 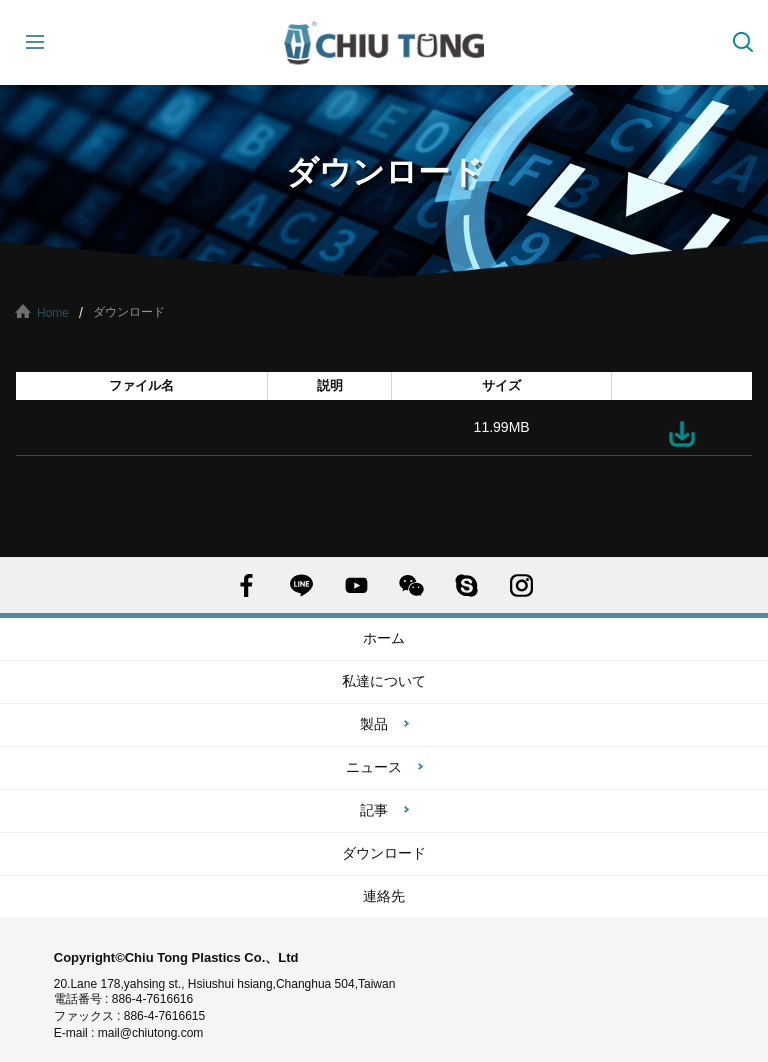 I want to click on LINE, so click(x=301, y=585).